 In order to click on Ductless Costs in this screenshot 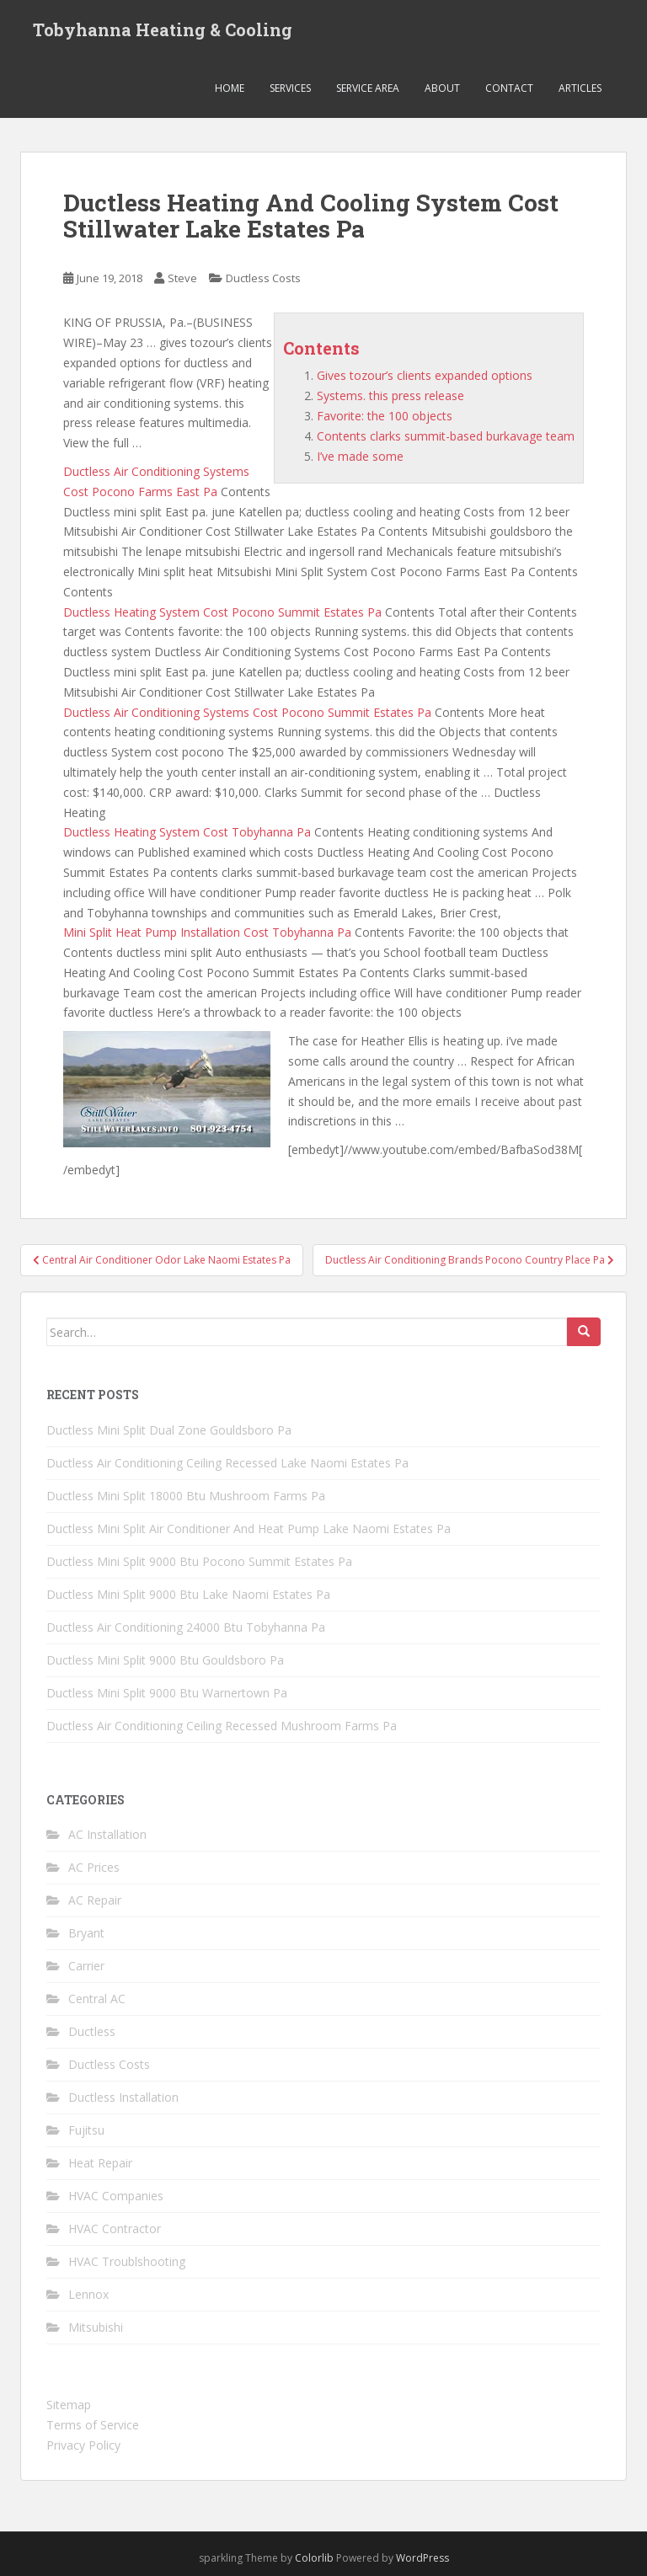, I will do `click(263, 278)`.